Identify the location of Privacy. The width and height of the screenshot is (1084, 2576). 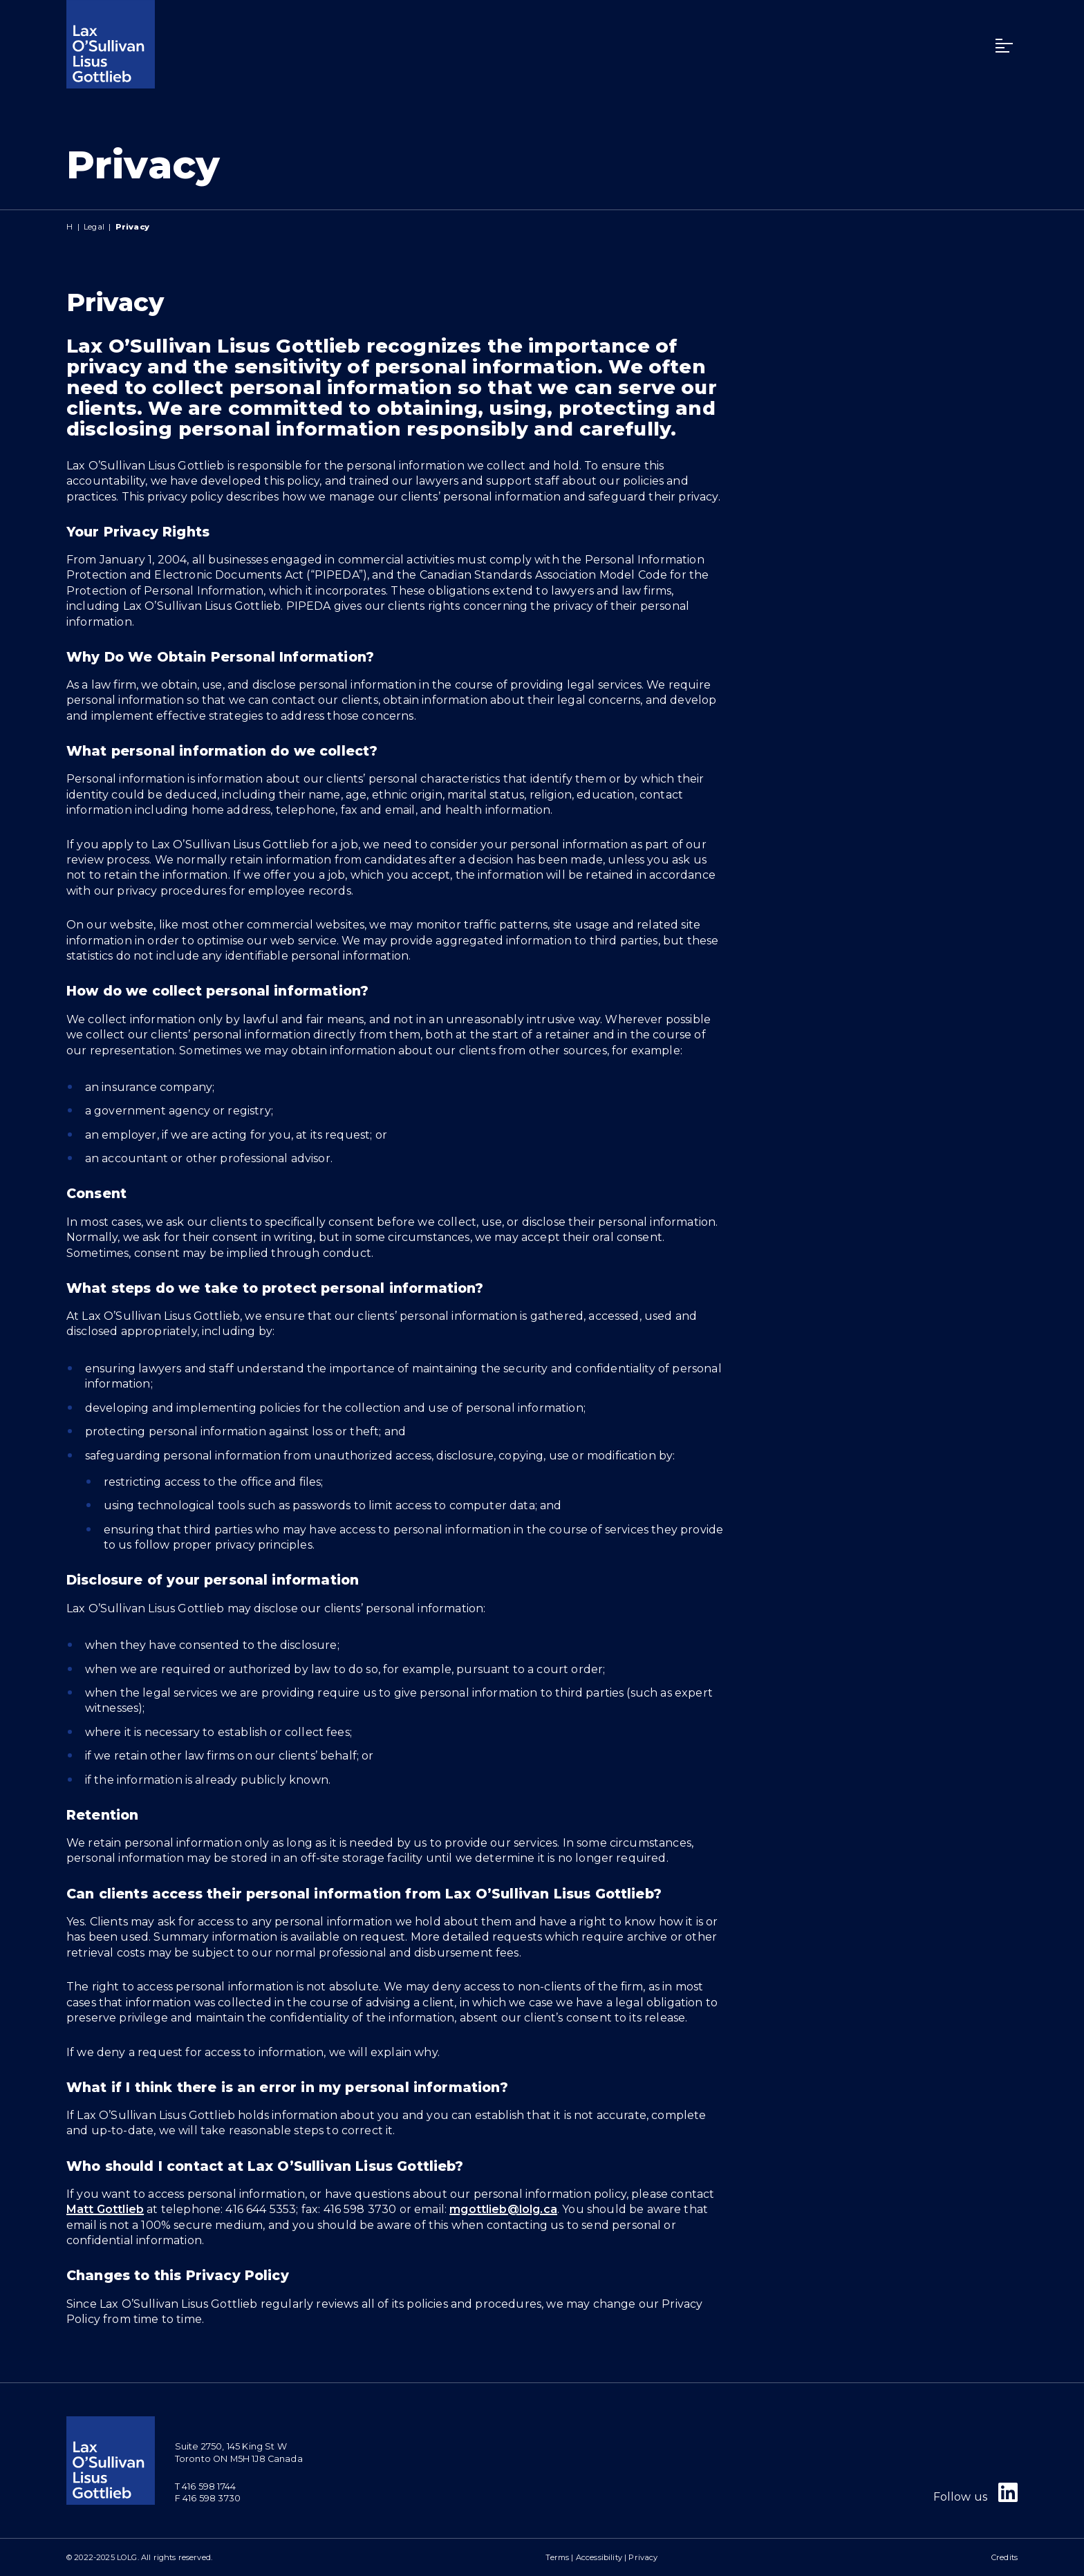
(642, 2557).